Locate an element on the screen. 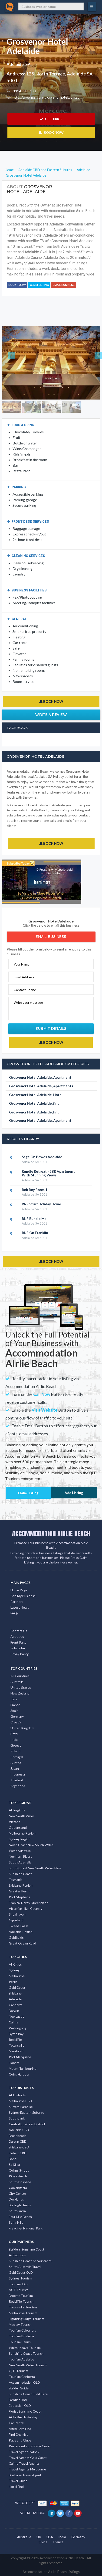 The height and width of the screenshot is (2576, 102). South Coast New South Wales Nsw is located at coordinates (35, 1868).